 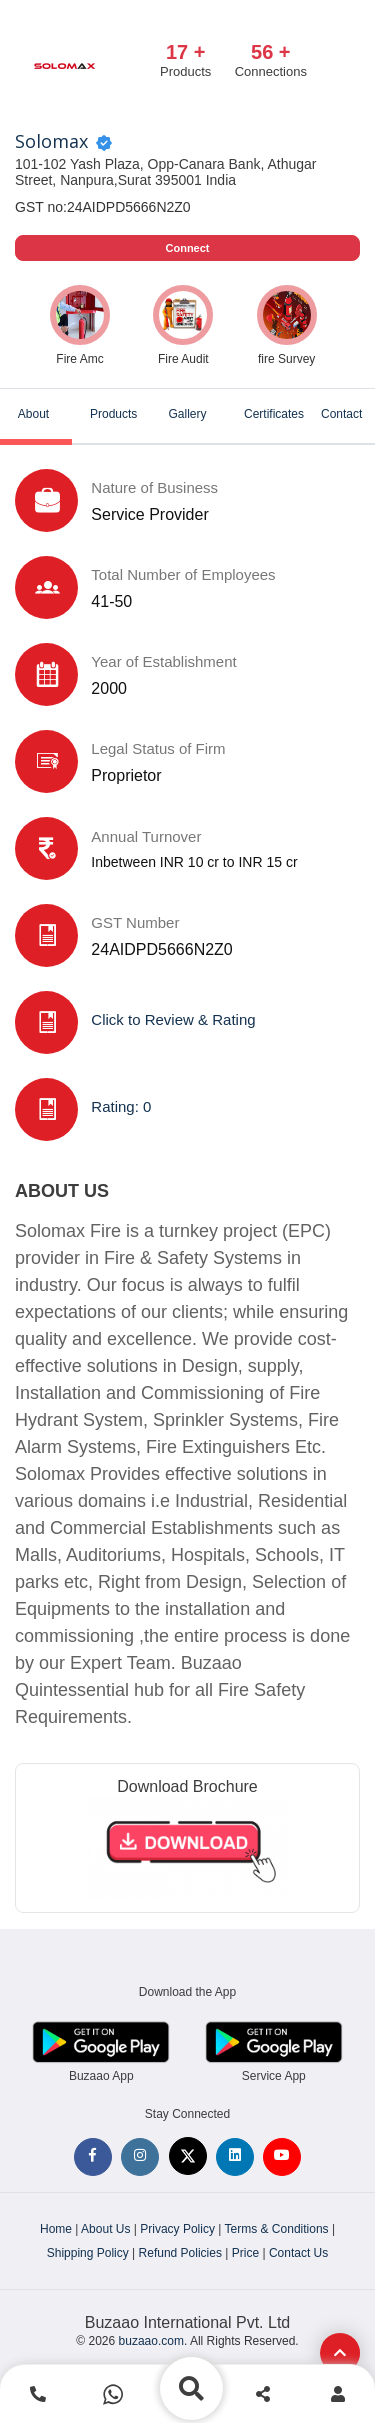 I want to click on Service App, so click(x=274, y=2076).